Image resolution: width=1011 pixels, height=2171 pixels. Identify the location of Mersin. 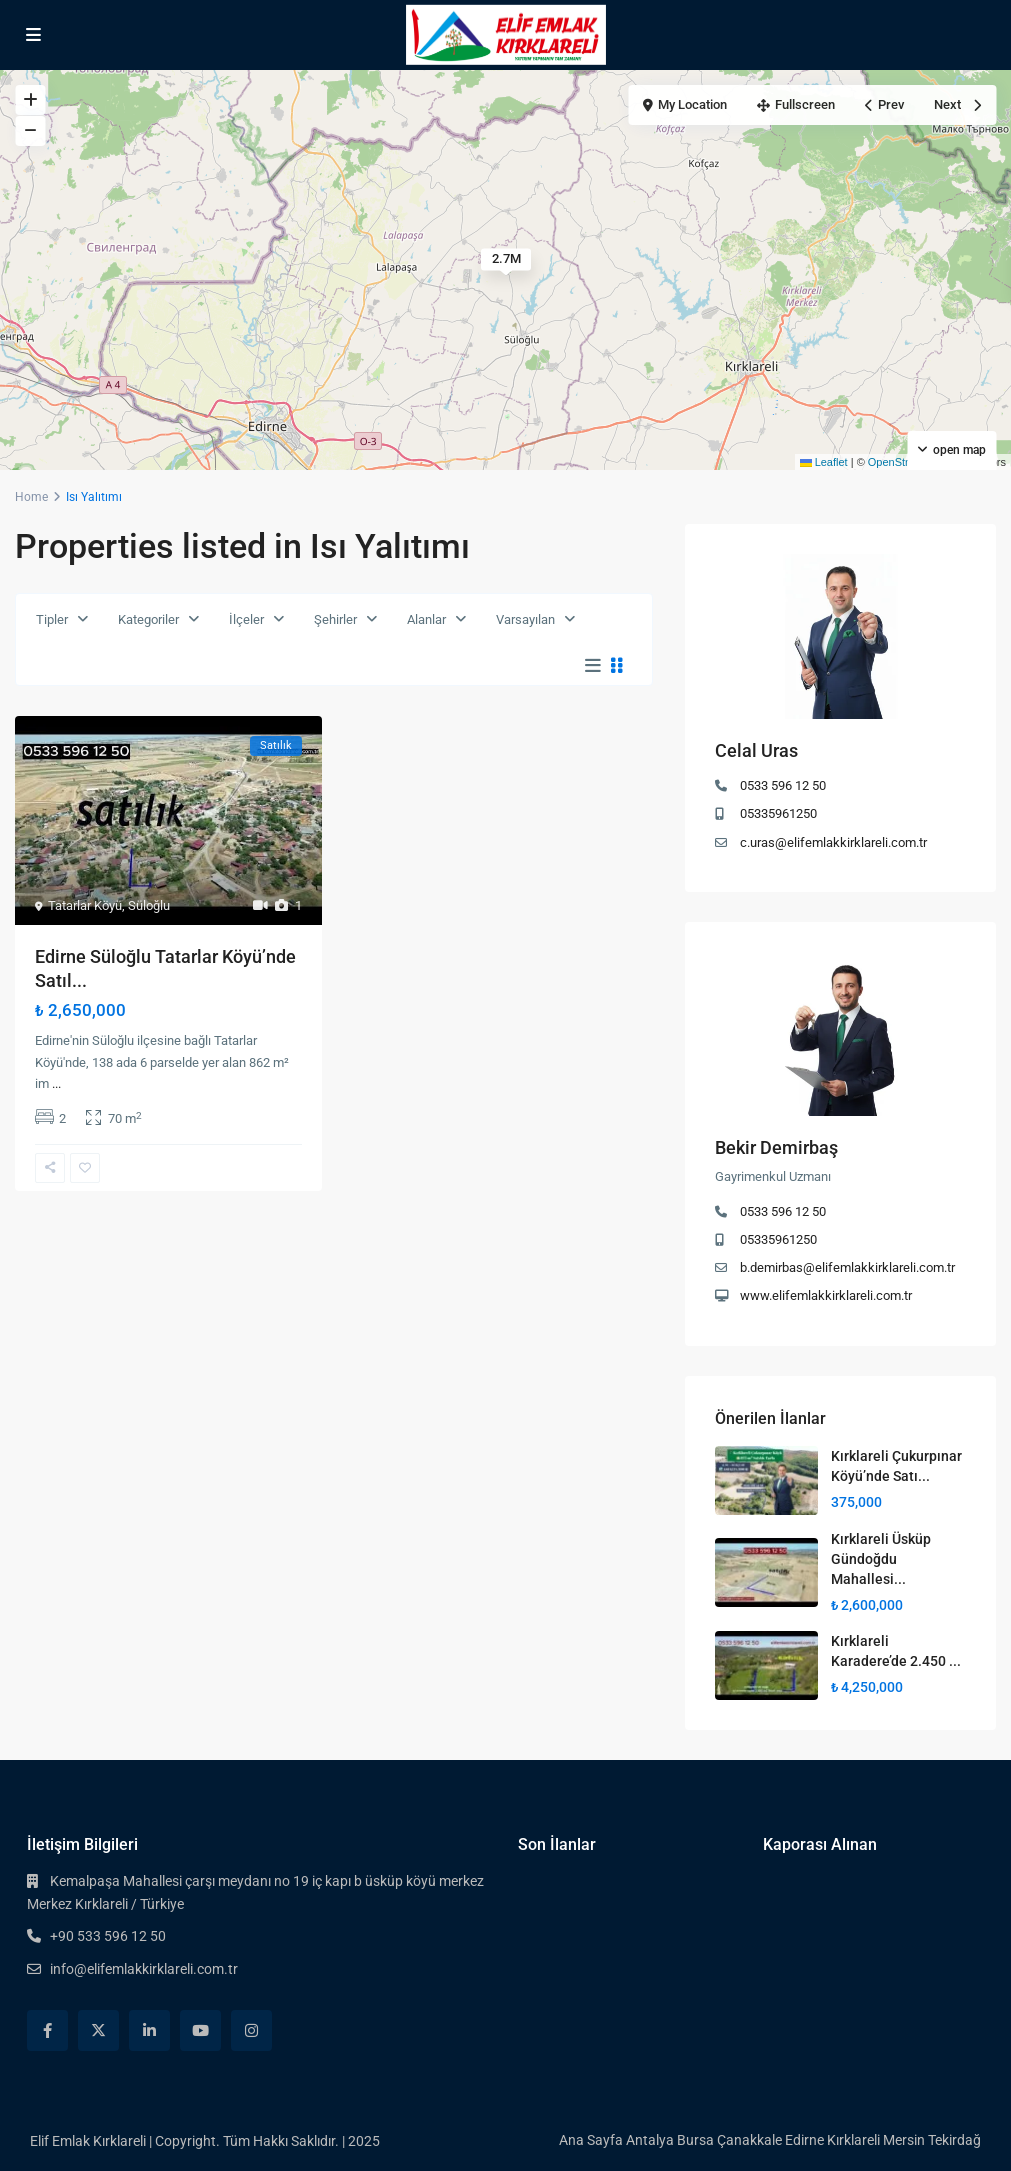
(904, 2140).